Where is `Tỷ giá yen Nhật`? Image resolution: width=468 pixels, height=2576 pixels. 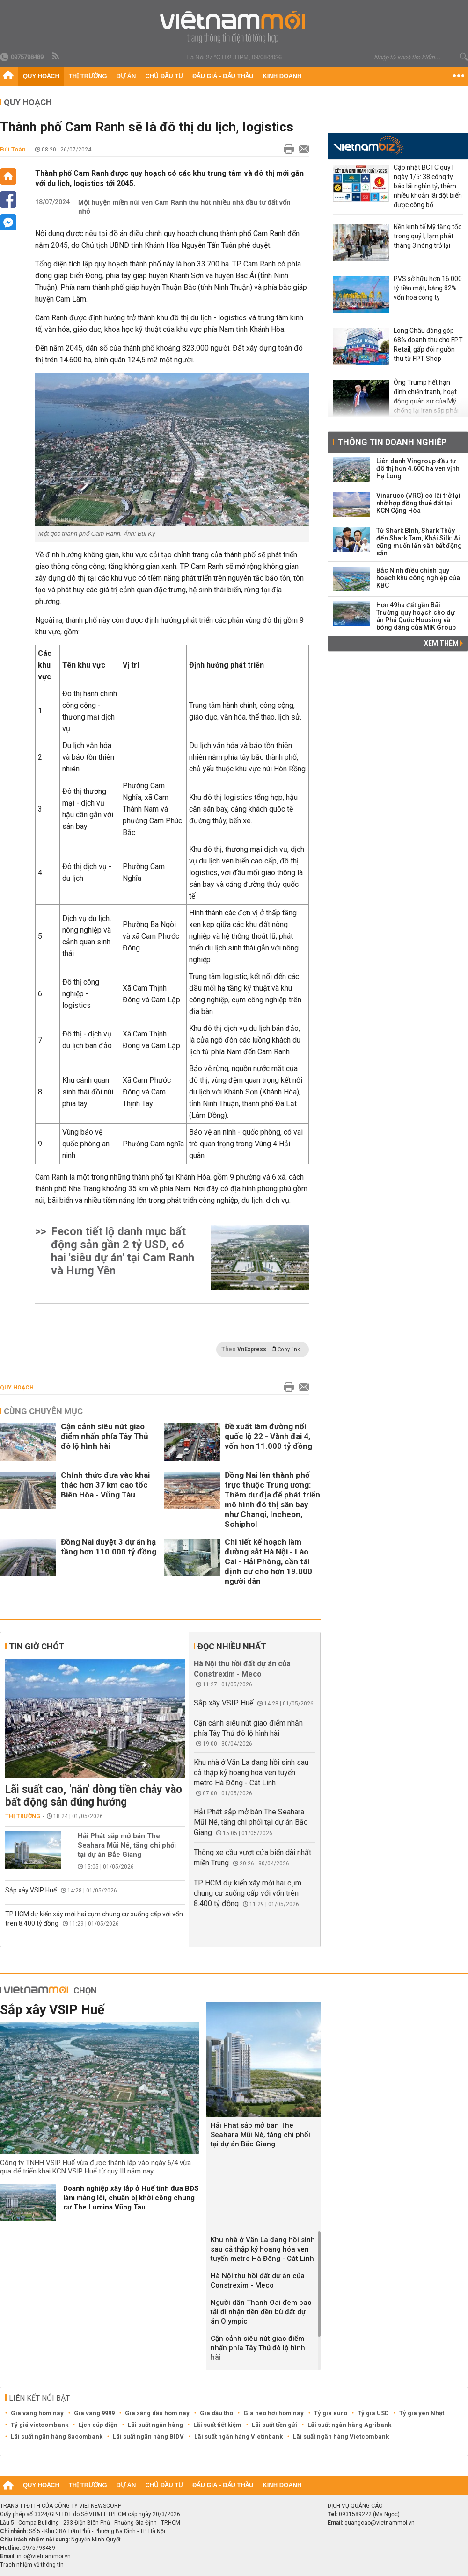 Tỷ giá yen Nhật is located at coordinates (421, 2413).